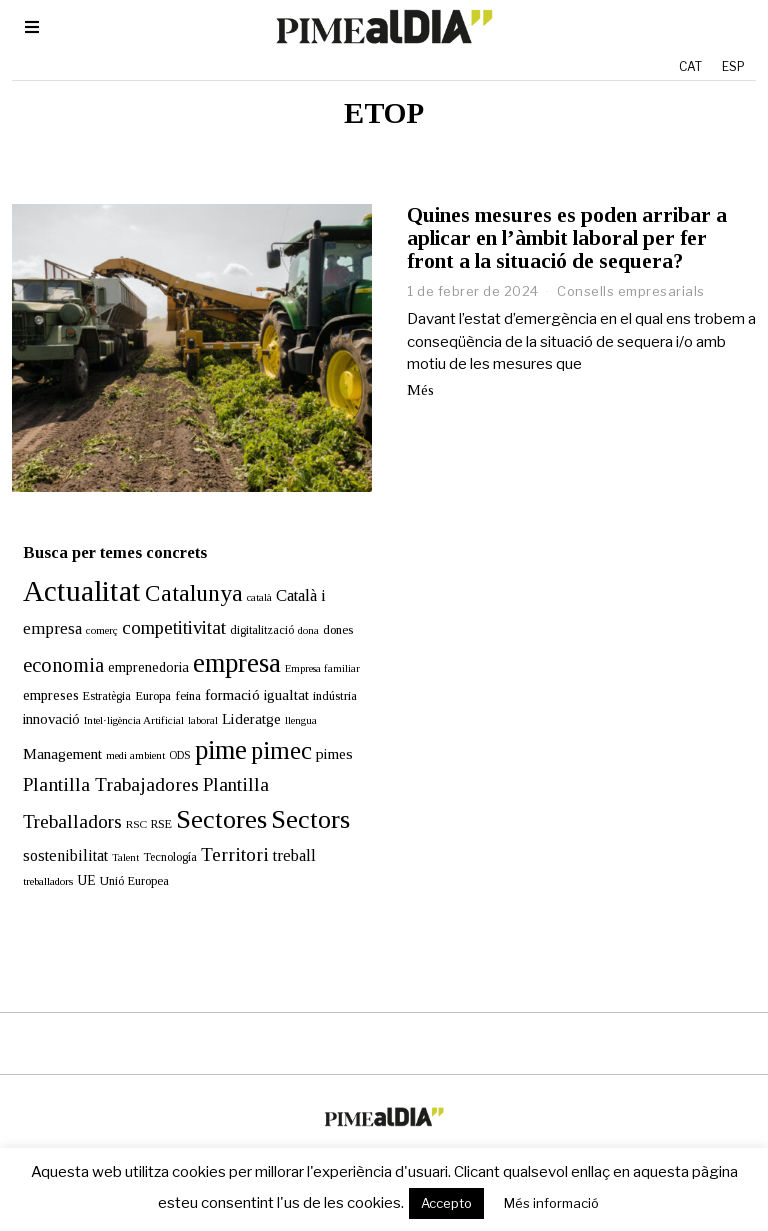 This screenshot has width=768, height=1231. Describe the element at coordinates (150, 802) in the screenshot. I see `RSE [RSE (13 elements)]` at that location.